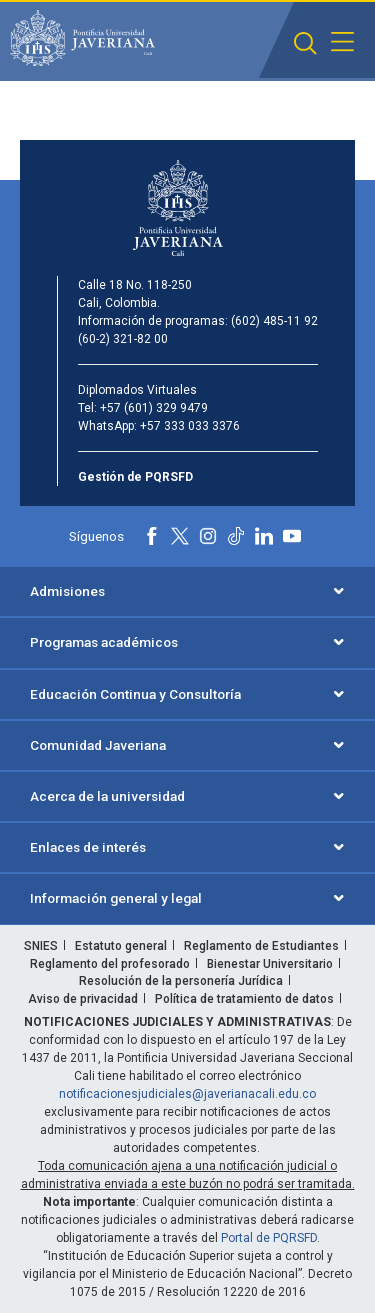  What do you see at coordinates (154, 408) in the screenshot?
I see `+57 (601) 329 9479` at bounding box center [154, 408].